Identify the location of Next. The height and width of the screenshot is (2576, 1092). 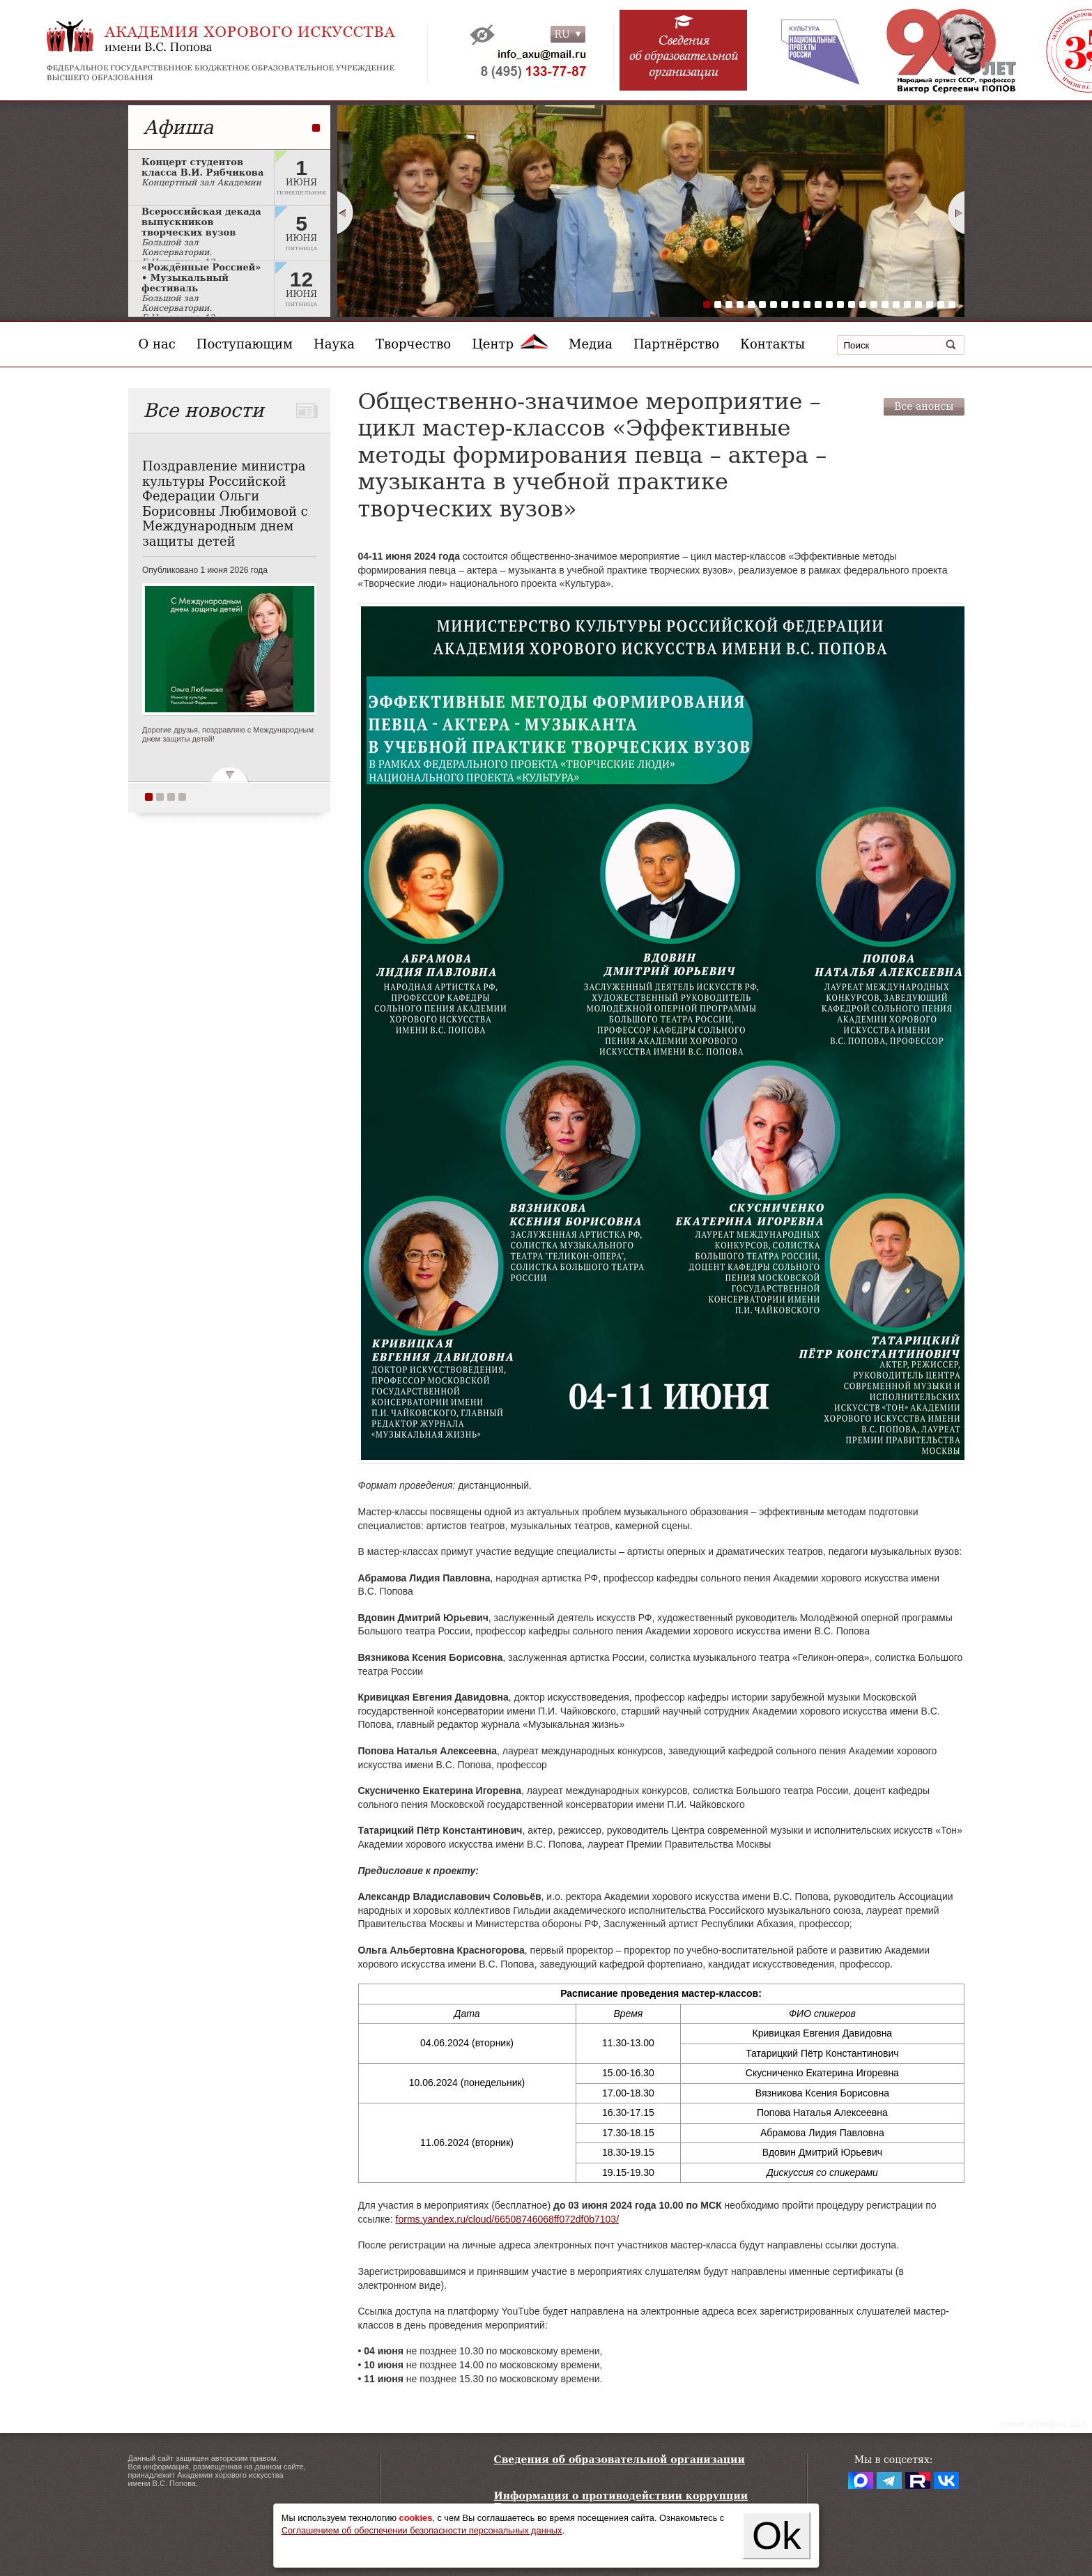
(957, 213).